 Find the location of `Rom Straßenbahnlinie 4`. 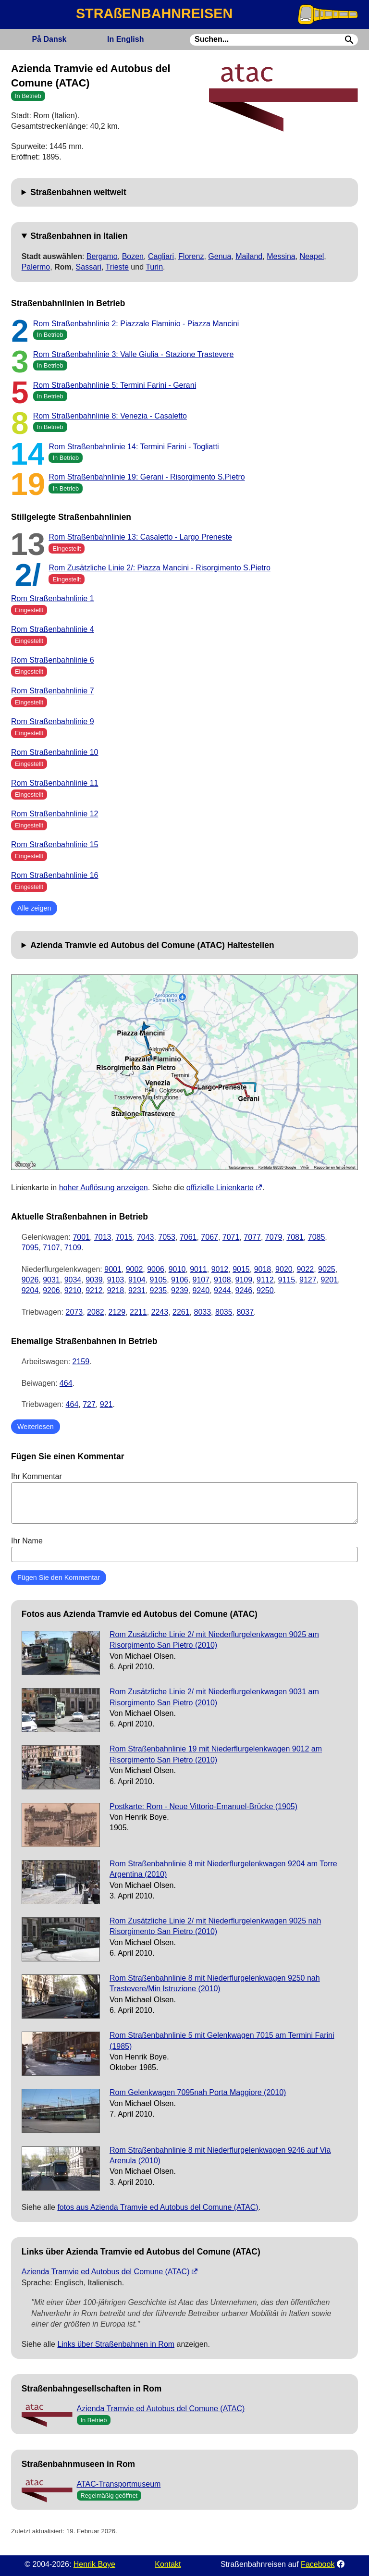

Rom Straßenbahnlinie 4 is located at coordinates (52, 629).